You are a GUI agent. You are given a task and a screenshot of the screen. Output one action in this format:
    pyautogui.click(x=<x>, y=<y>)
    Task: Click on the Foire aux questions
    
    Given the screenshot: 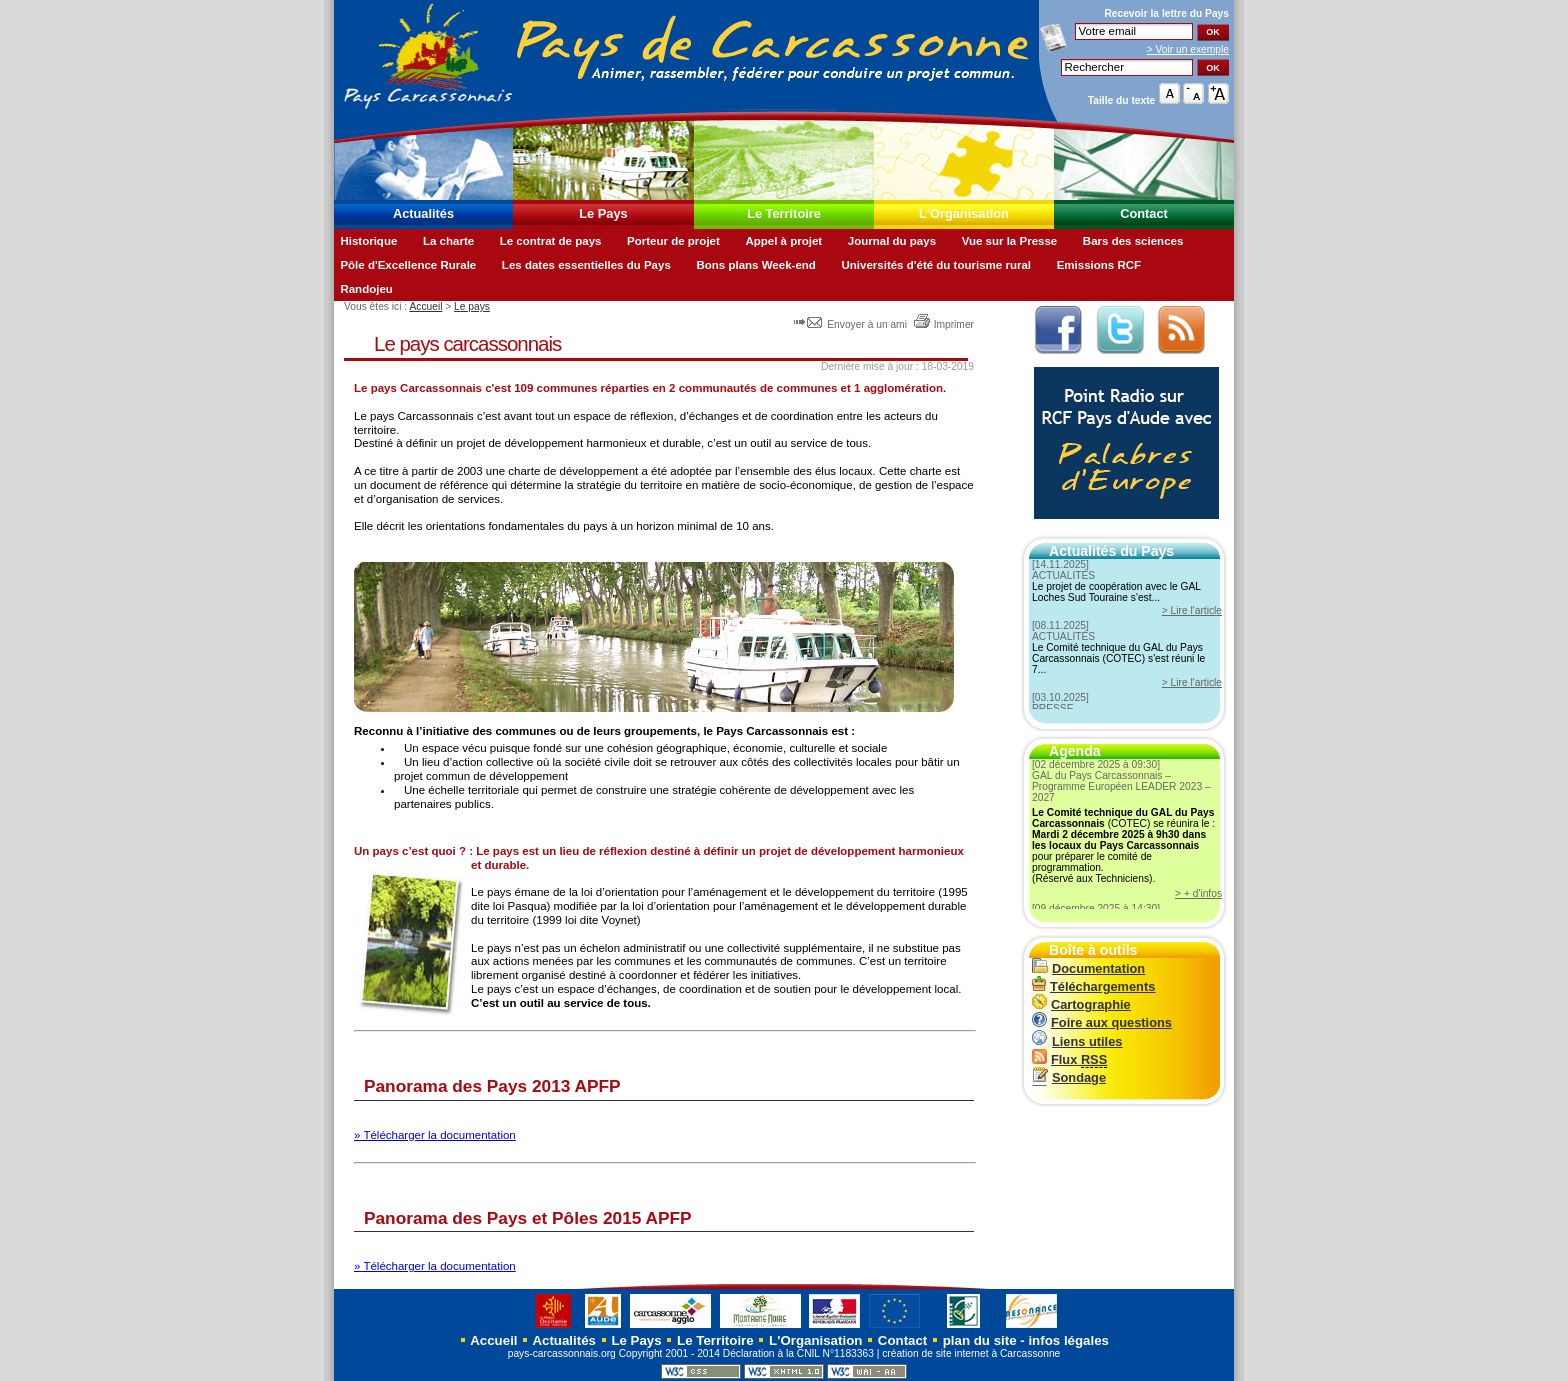 What is the action you would take?
    pyautogui.click(x=1102, y=1022)
    